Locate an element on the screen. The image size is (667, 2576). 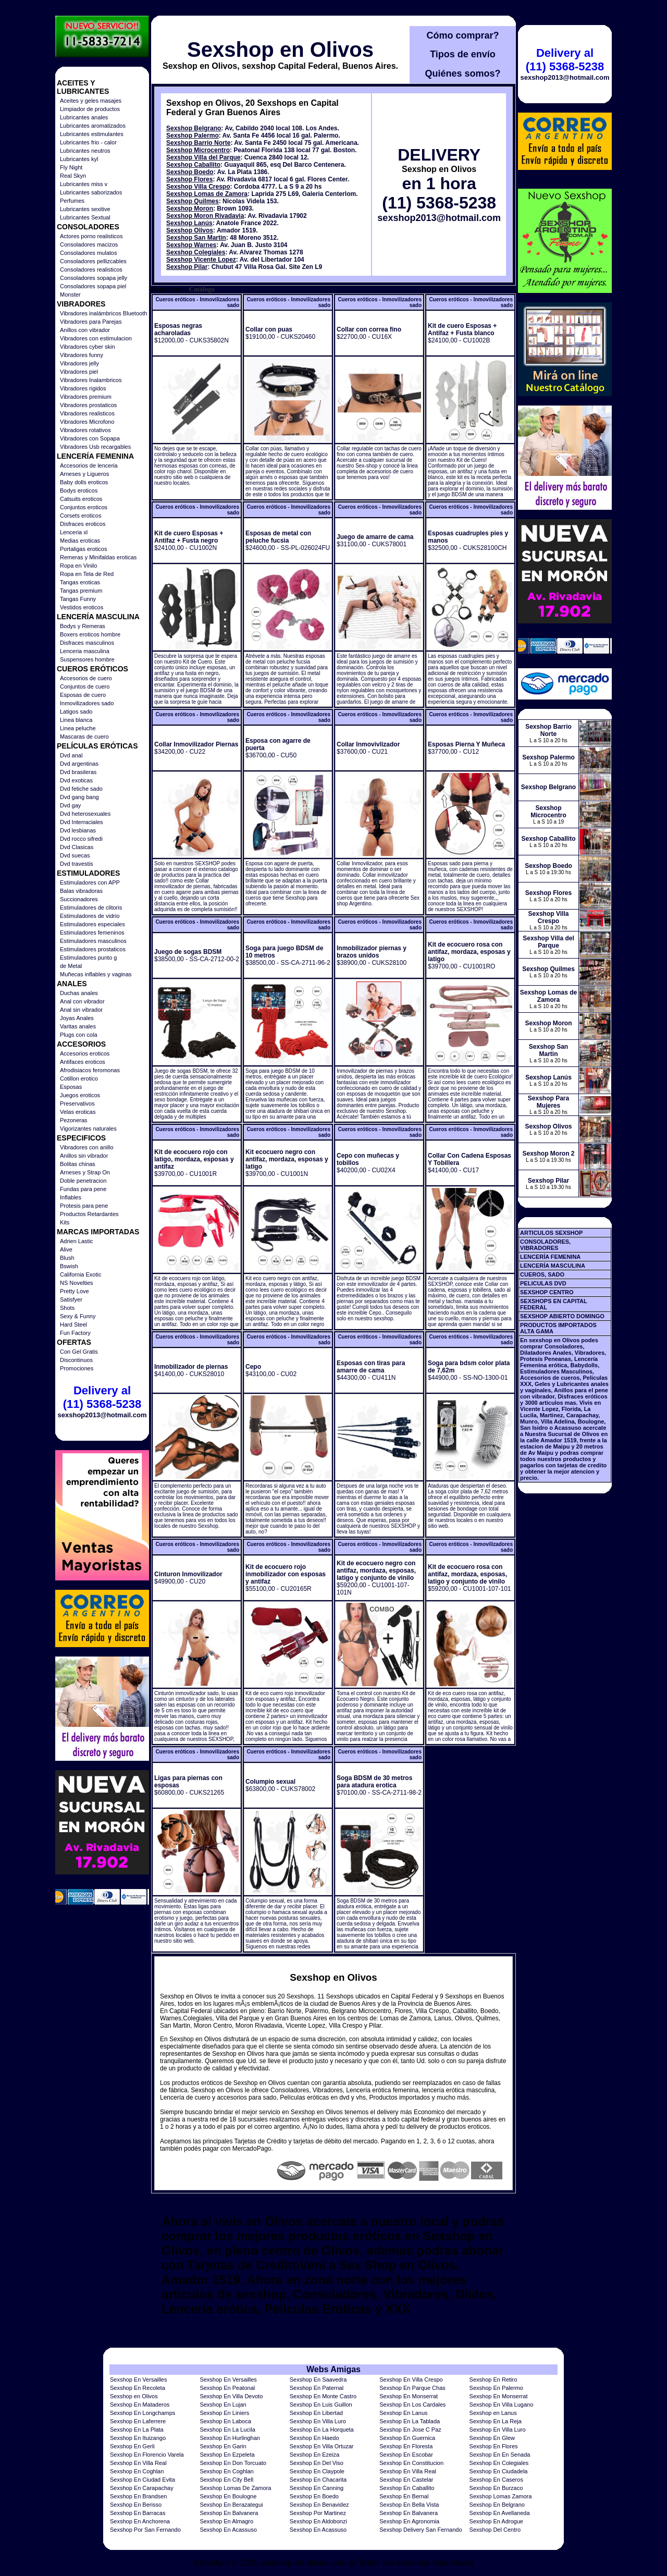
Doble penetracion is located at coordinates (83, 1180).